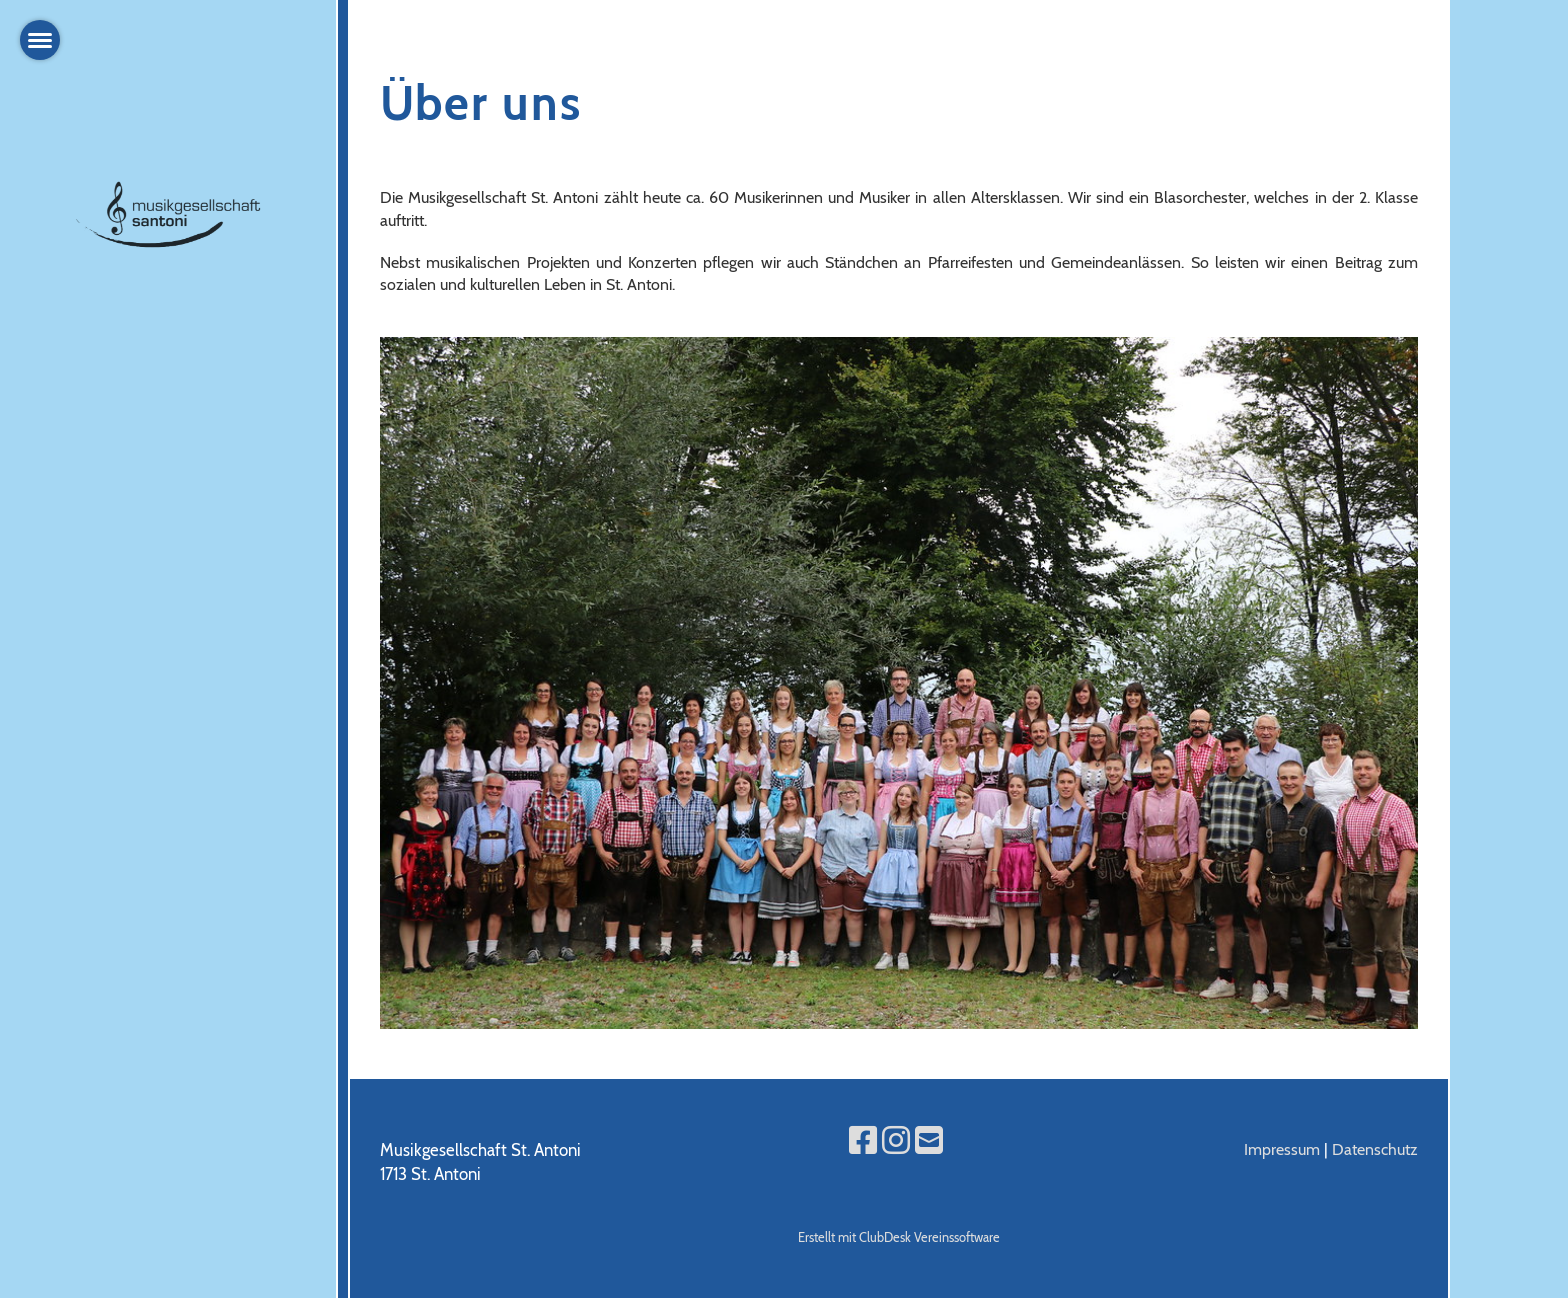 The image size is (1568, 1298). I want to click on [Retrouvez-nous sur Facebook], so click(863, 1140).